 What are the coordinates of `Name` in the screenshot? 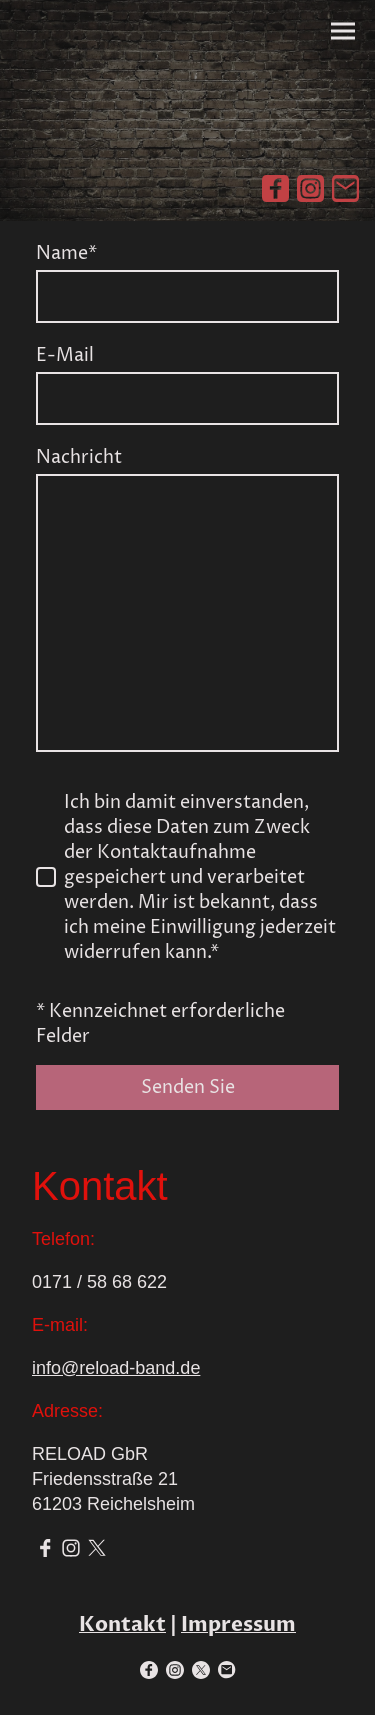 It's located at (66, 253).